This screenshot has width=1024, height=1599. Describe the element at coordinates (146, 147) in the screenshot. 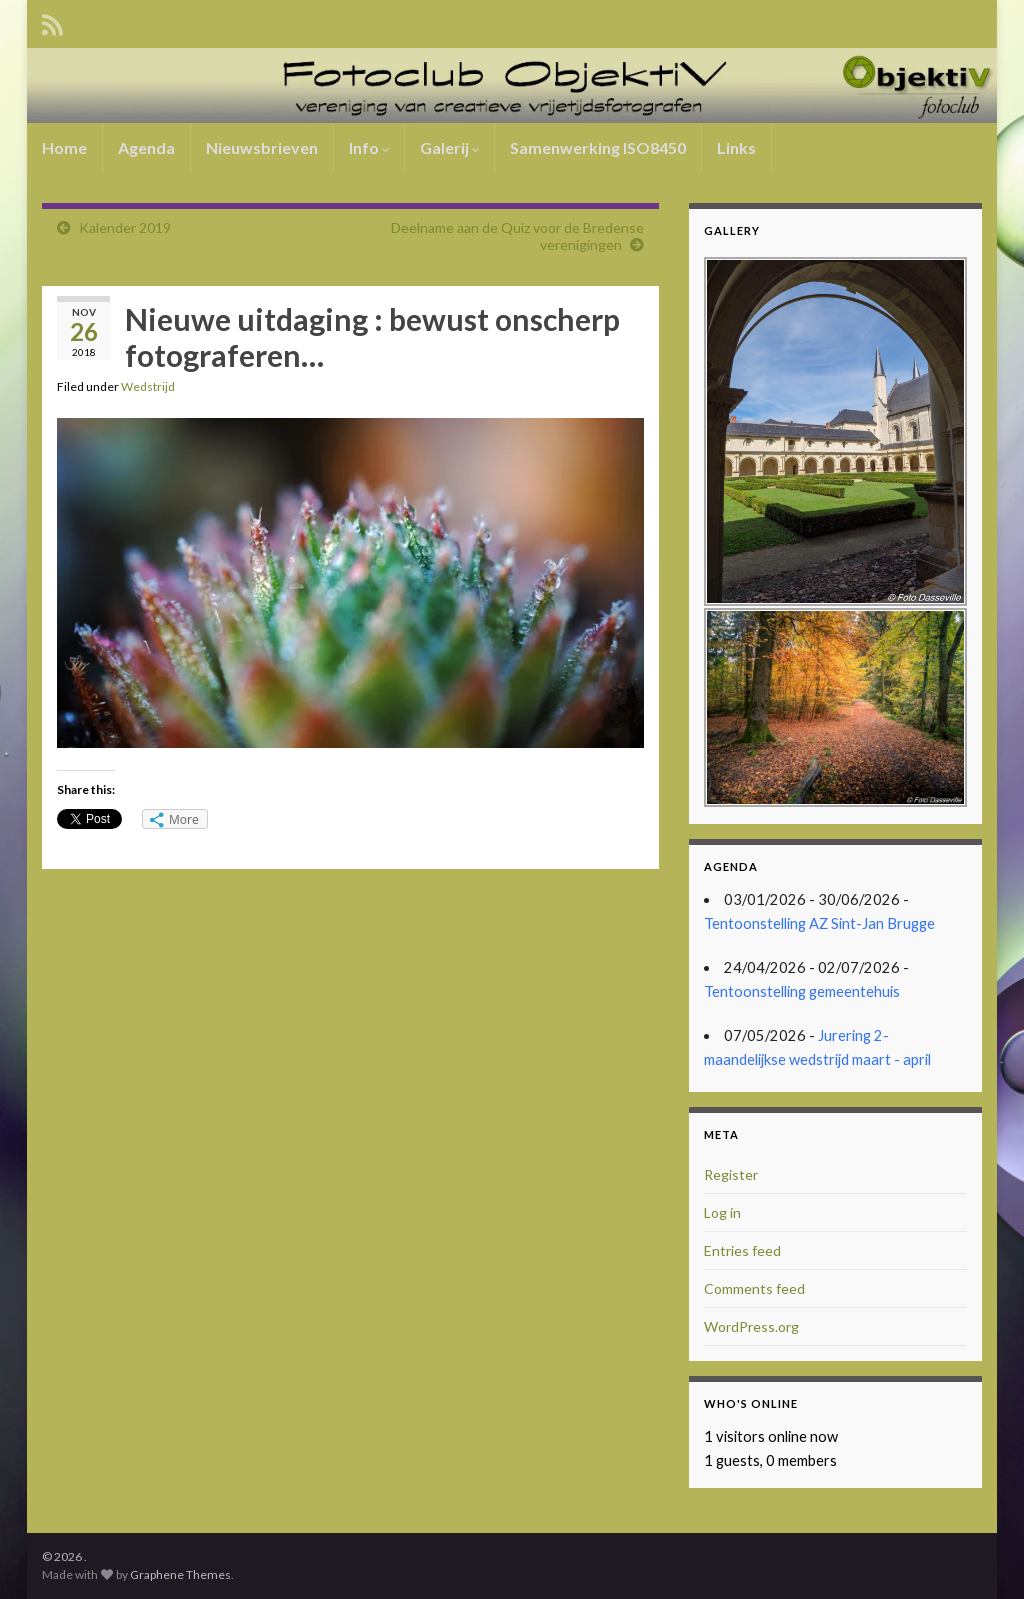

I see `Agenda` at that location.